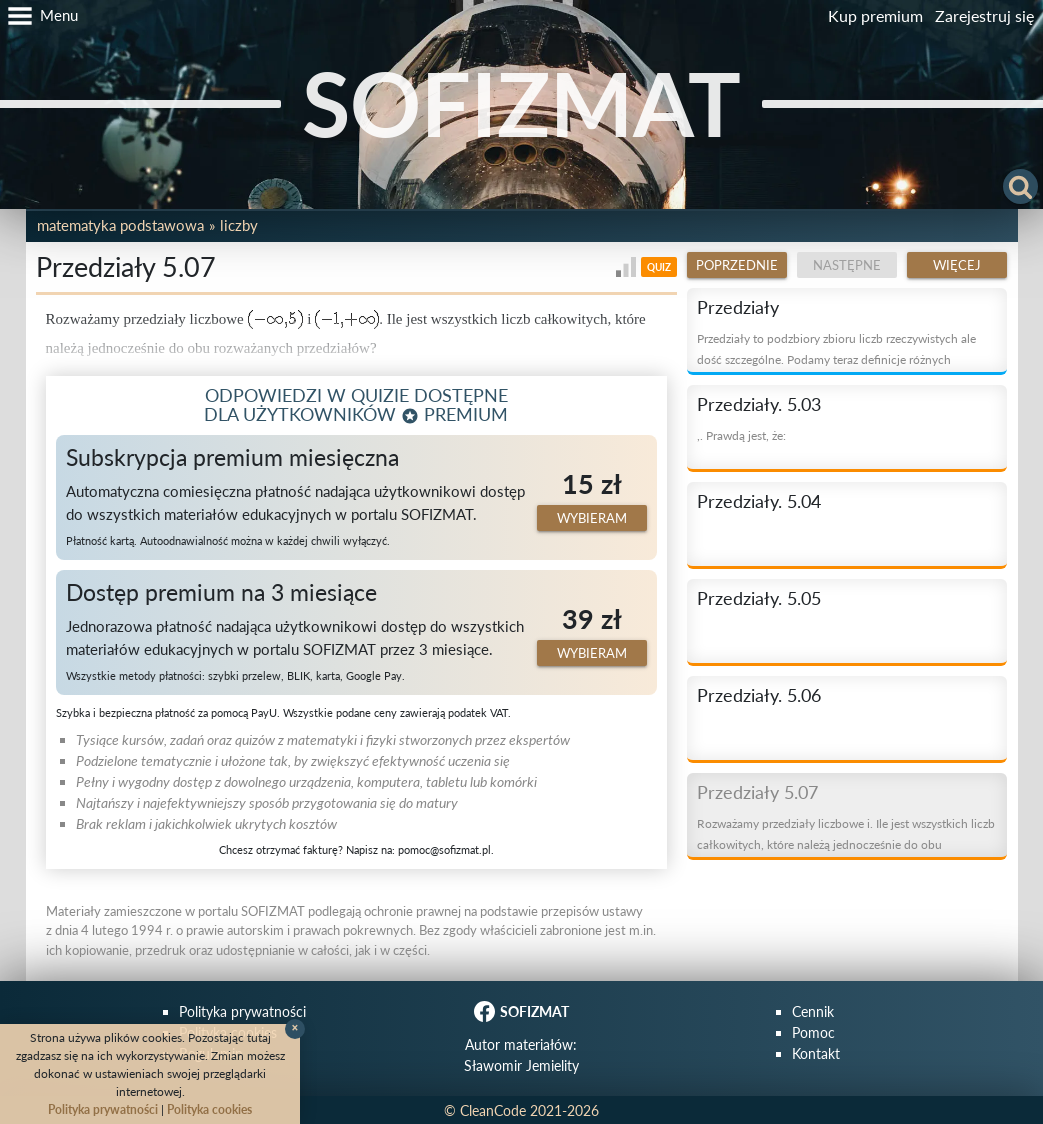  Describe the element at coordinates (493, 1110) in the screenshot. I see `CleanCode` at that location.